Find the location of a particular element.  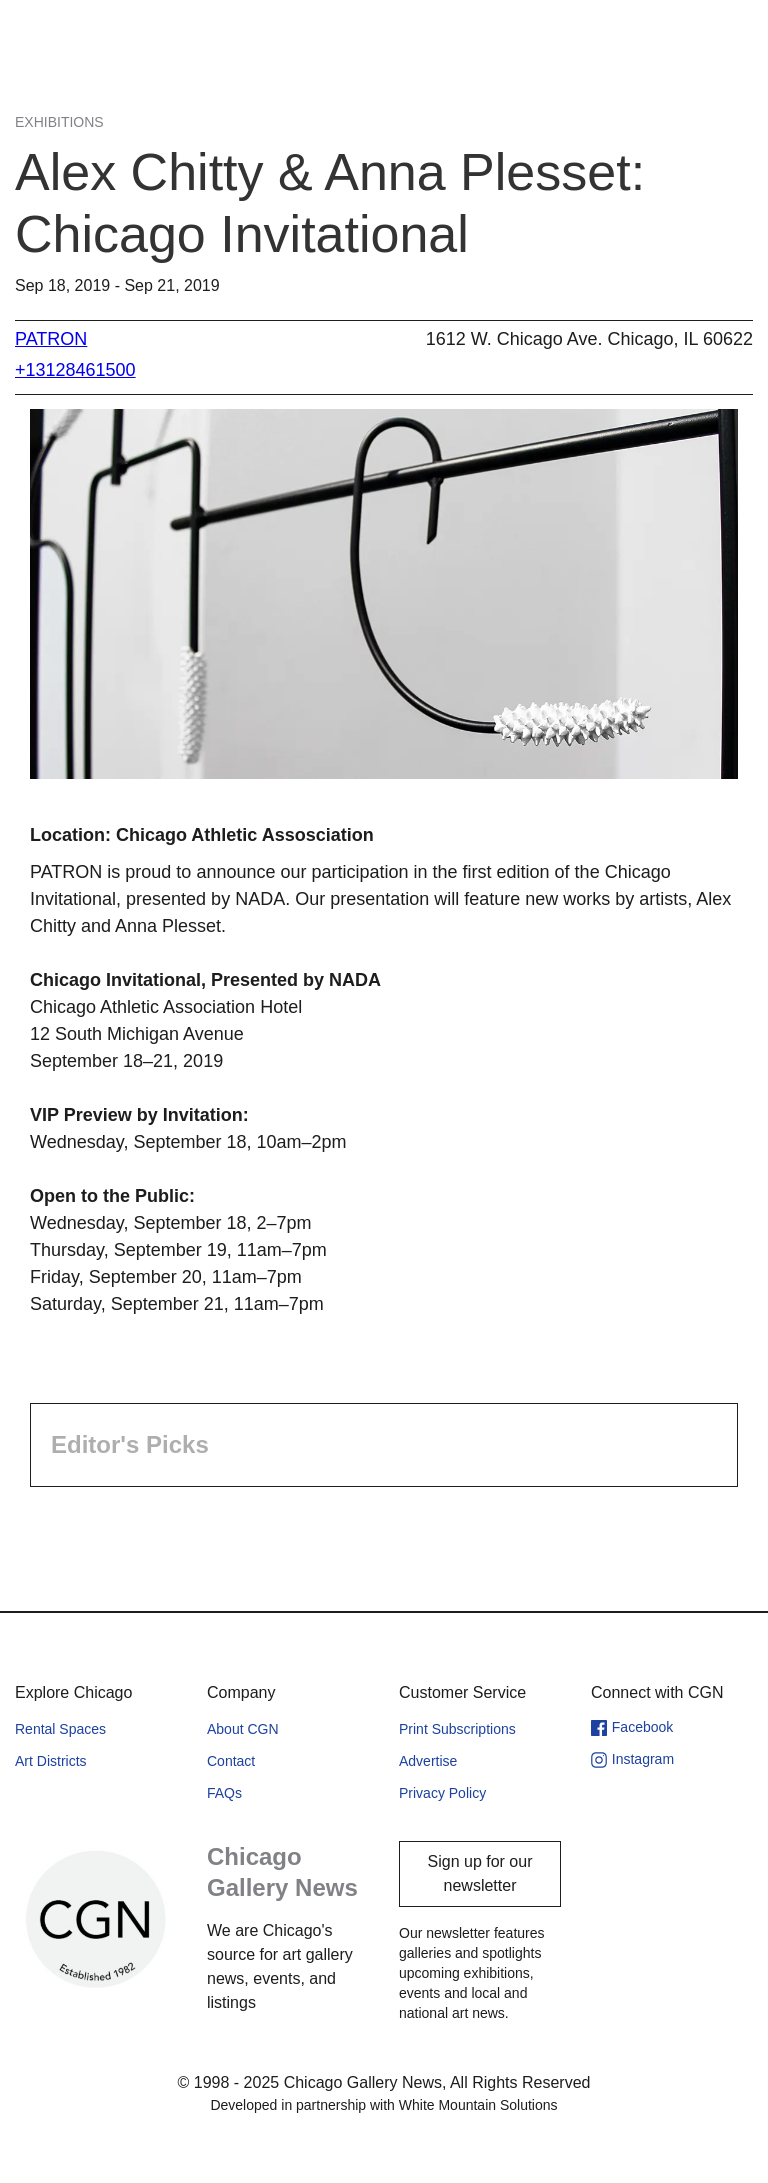

Sign up for our newsletter is located at coordinates (480, 1873).